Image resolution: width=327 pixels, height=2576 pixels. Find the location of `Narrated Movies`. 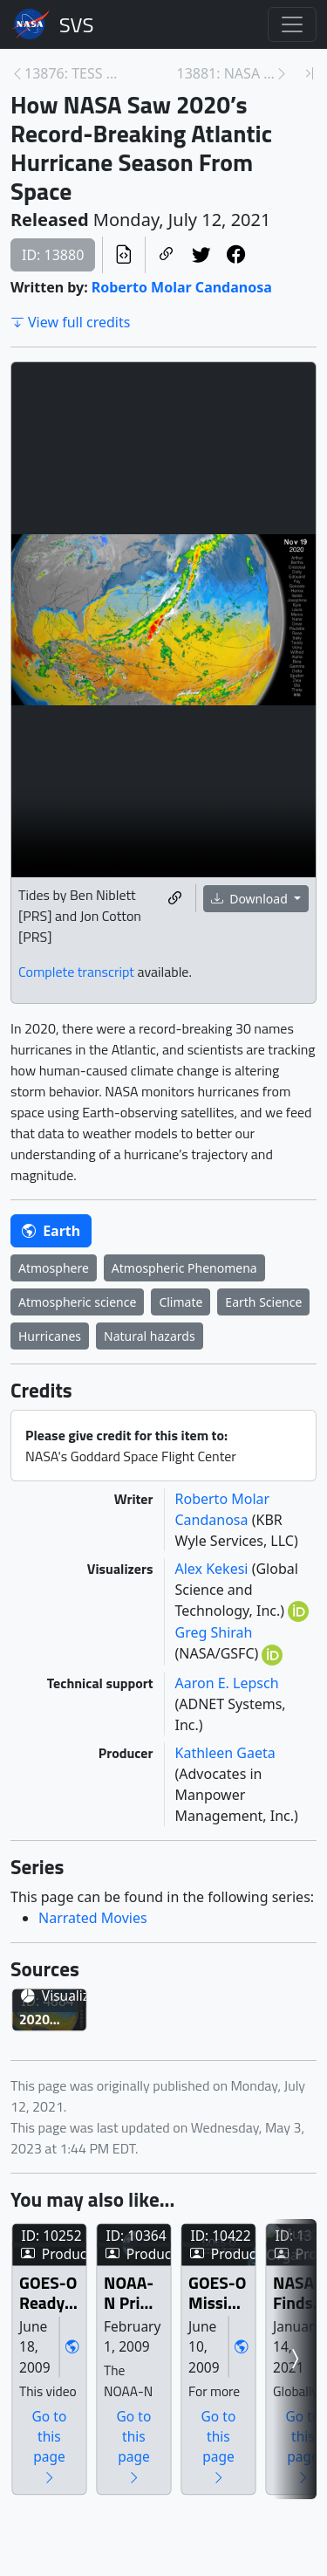

Narrated Movies is located at coordinates (92, 1917).